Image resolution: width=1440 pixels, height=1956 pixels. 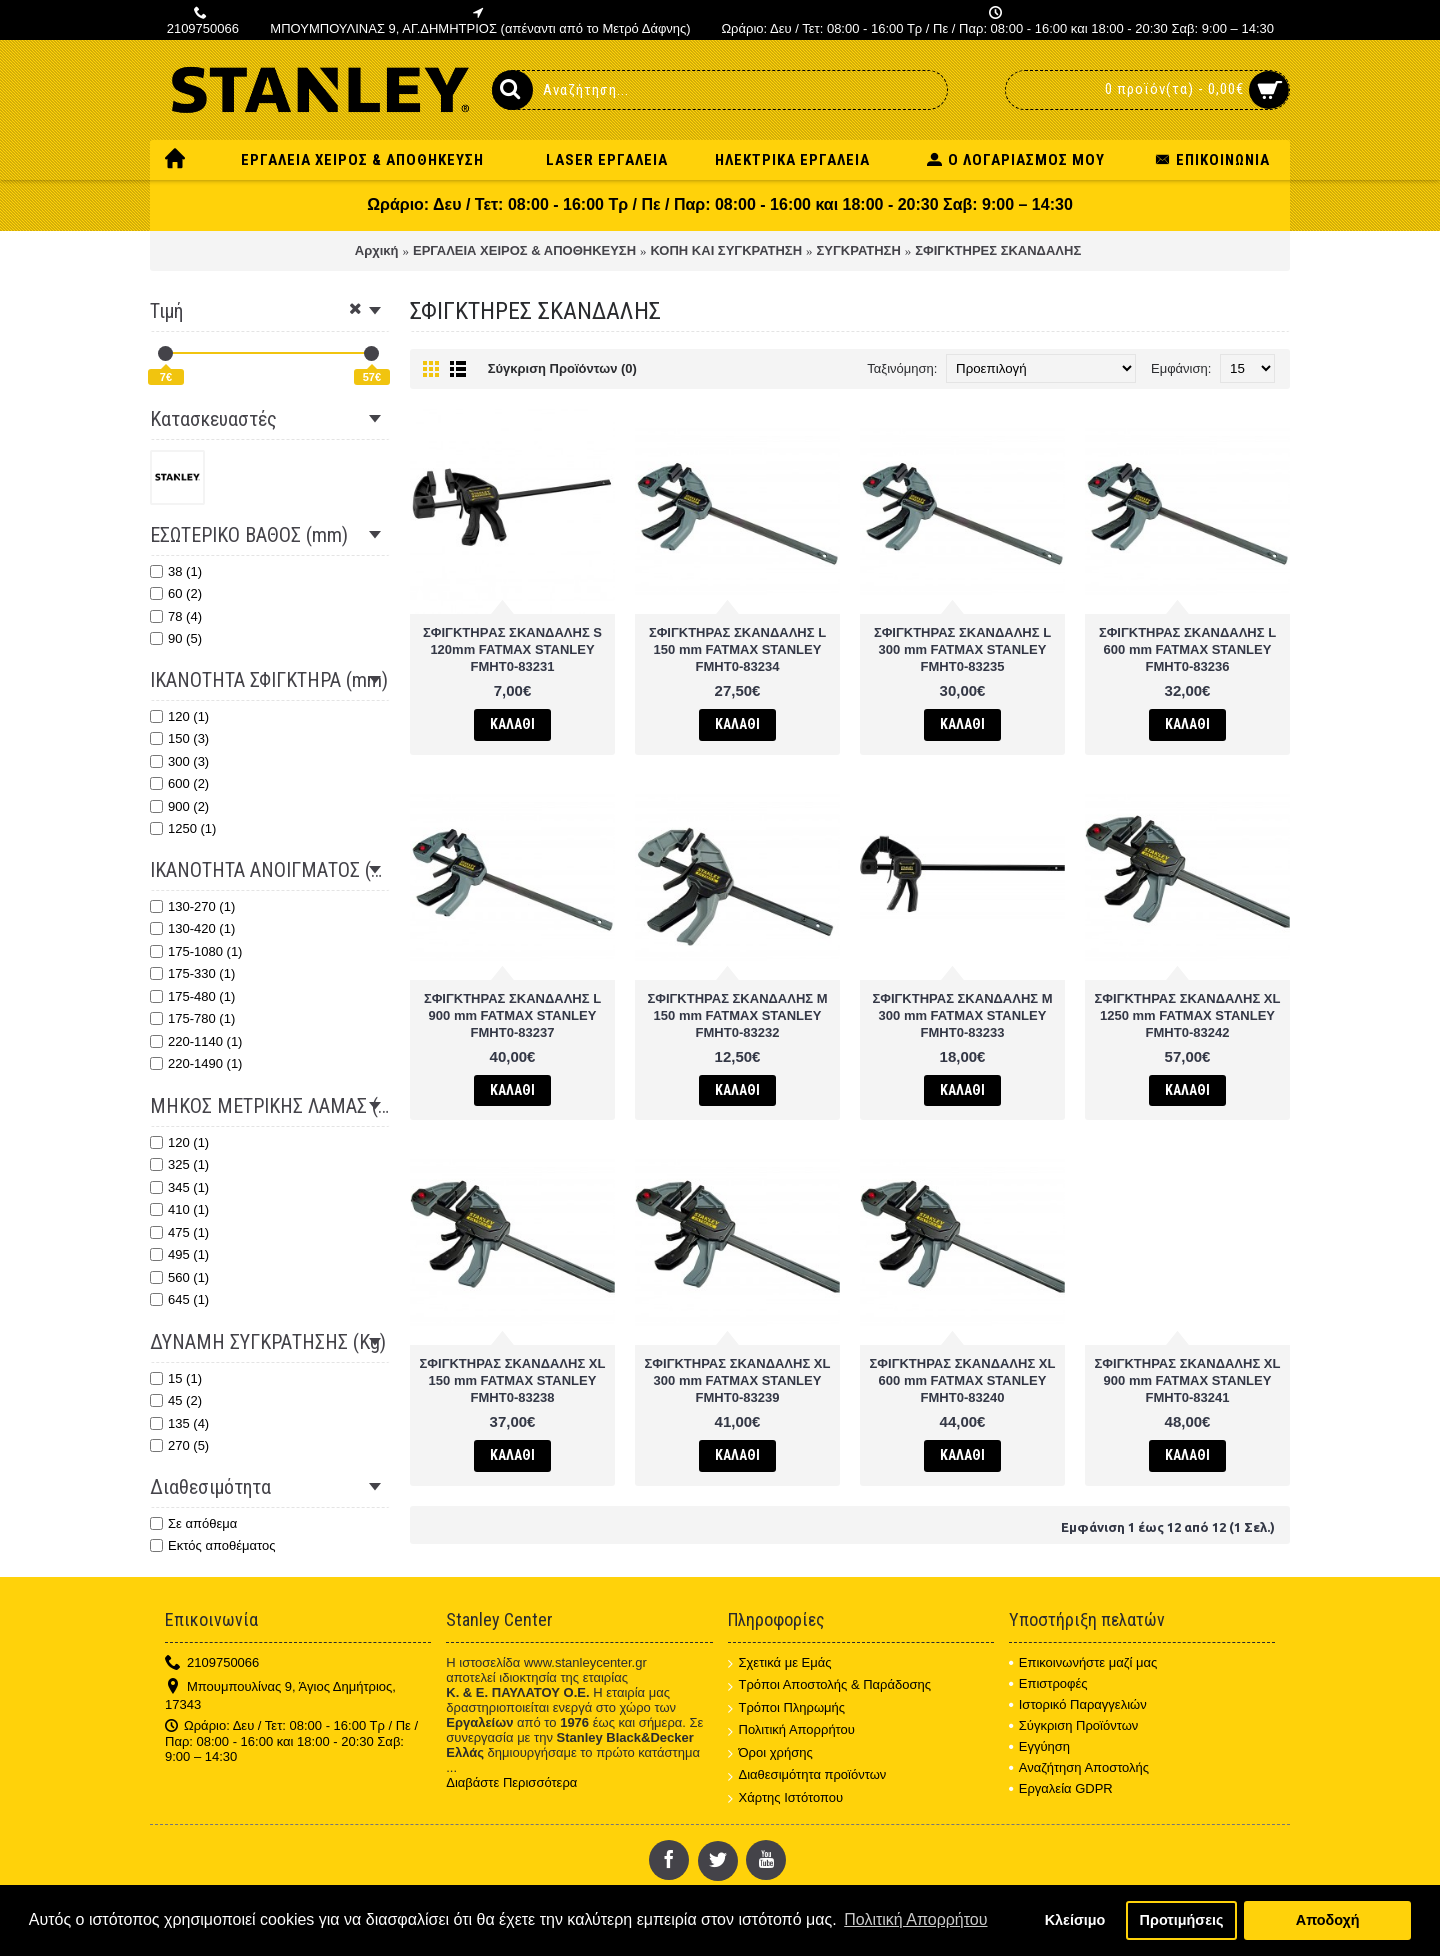 What do you see at coordinates (176, 616) in the screenshot?
I see `78 (4)` at bounding box center [176, 616].